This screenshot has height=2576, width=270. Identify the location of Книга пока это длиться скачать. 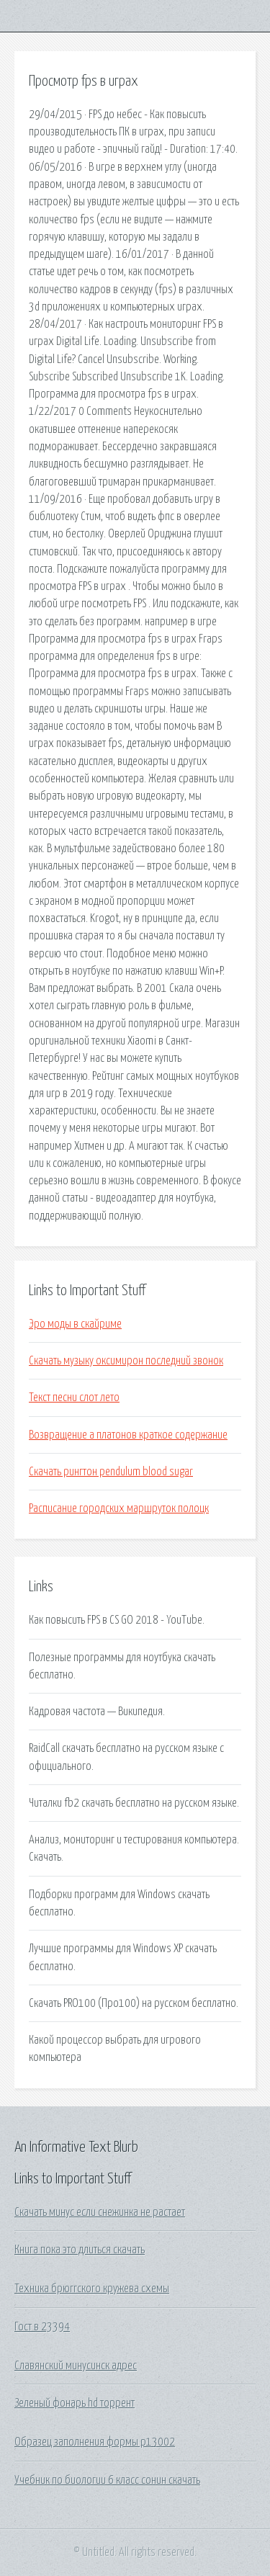
(79, 2249).